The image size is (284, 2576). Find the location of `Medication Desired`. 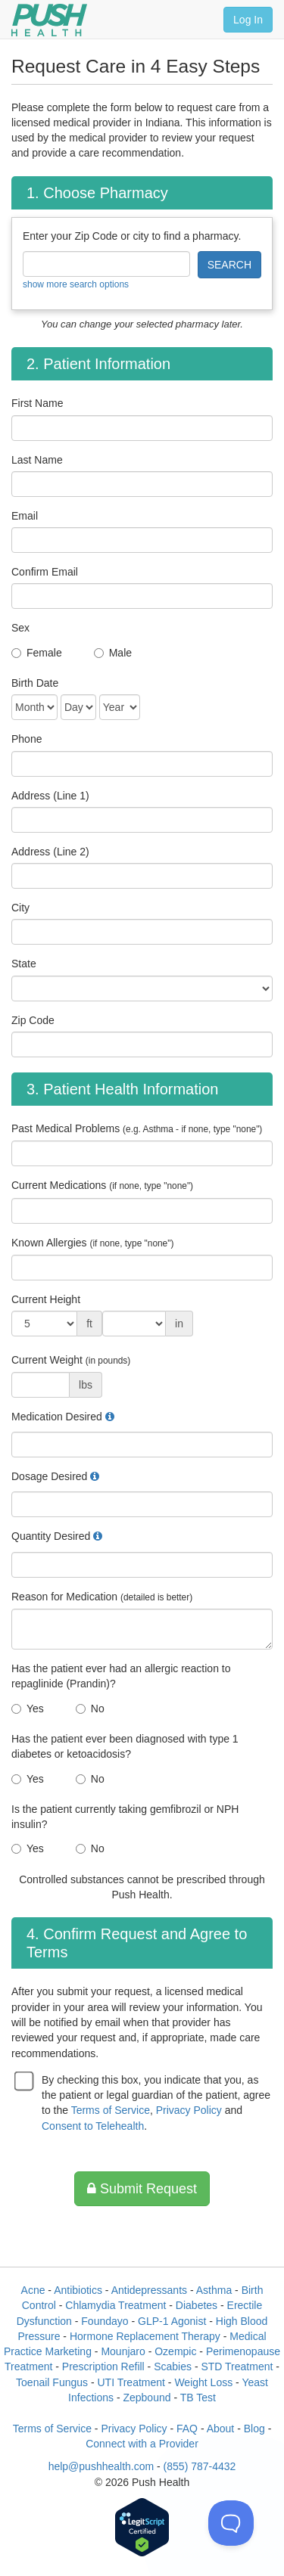

Medication Desired is located at coordinates (56, 1417).